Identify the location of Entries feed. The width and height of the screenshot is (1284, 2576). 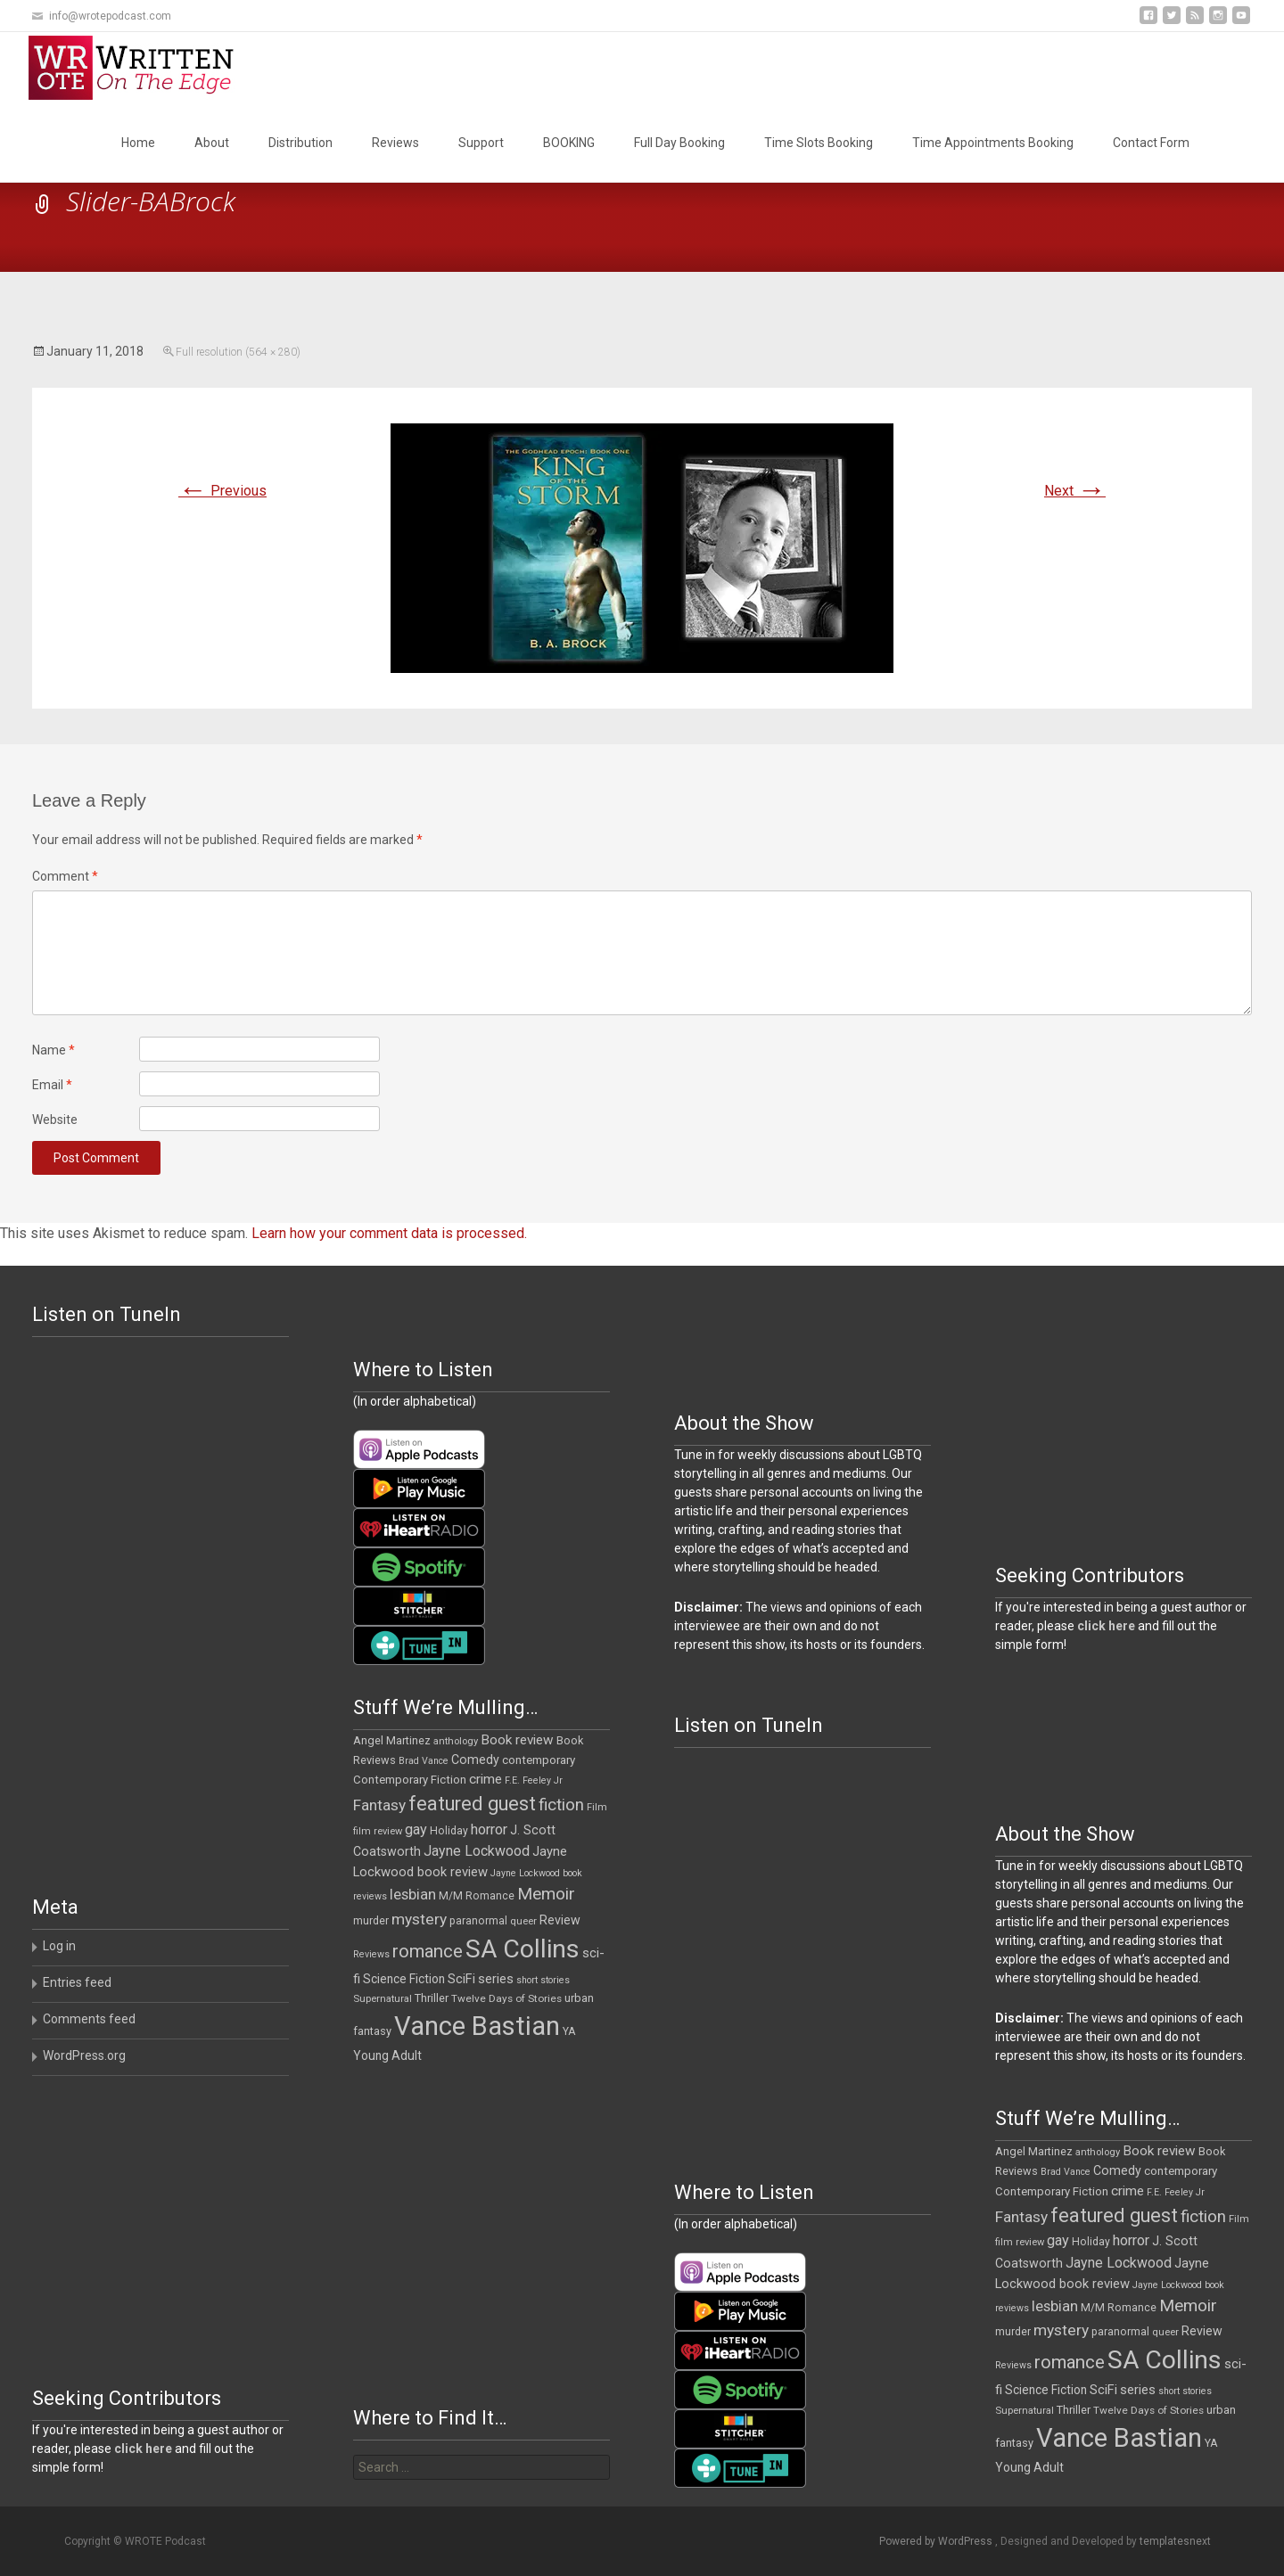
(77, 1982).